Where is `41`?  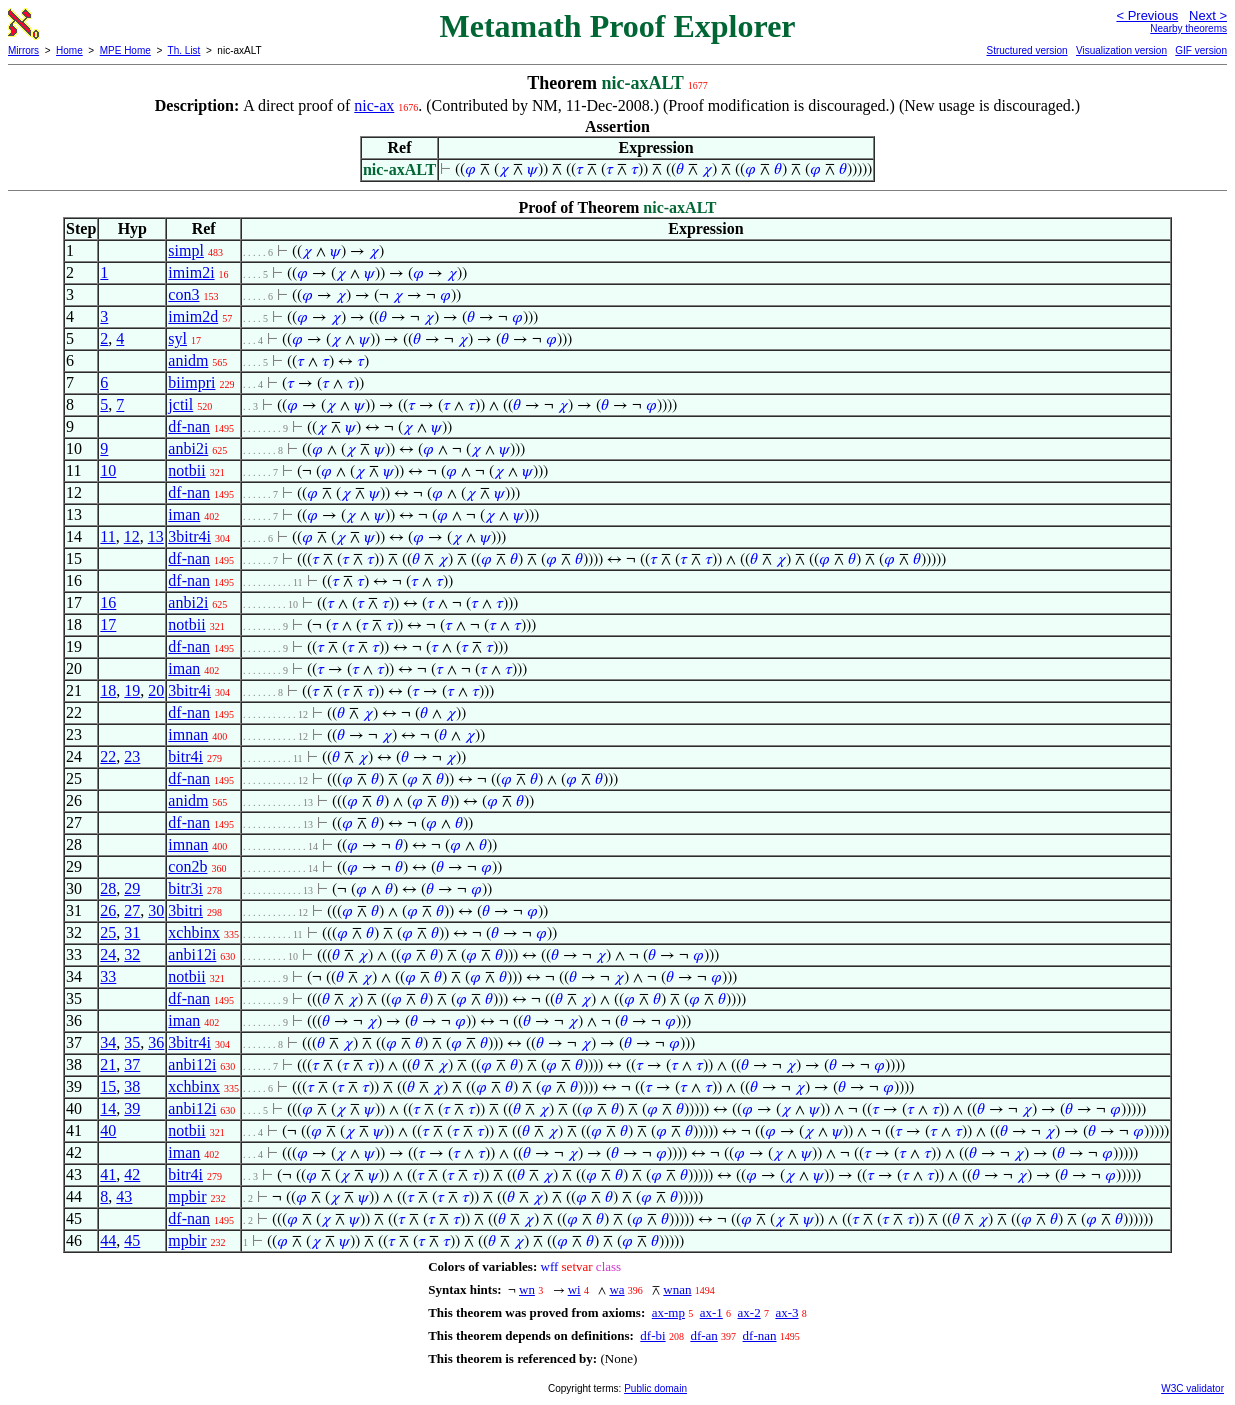 41 is located at coordinates (108, 1174).